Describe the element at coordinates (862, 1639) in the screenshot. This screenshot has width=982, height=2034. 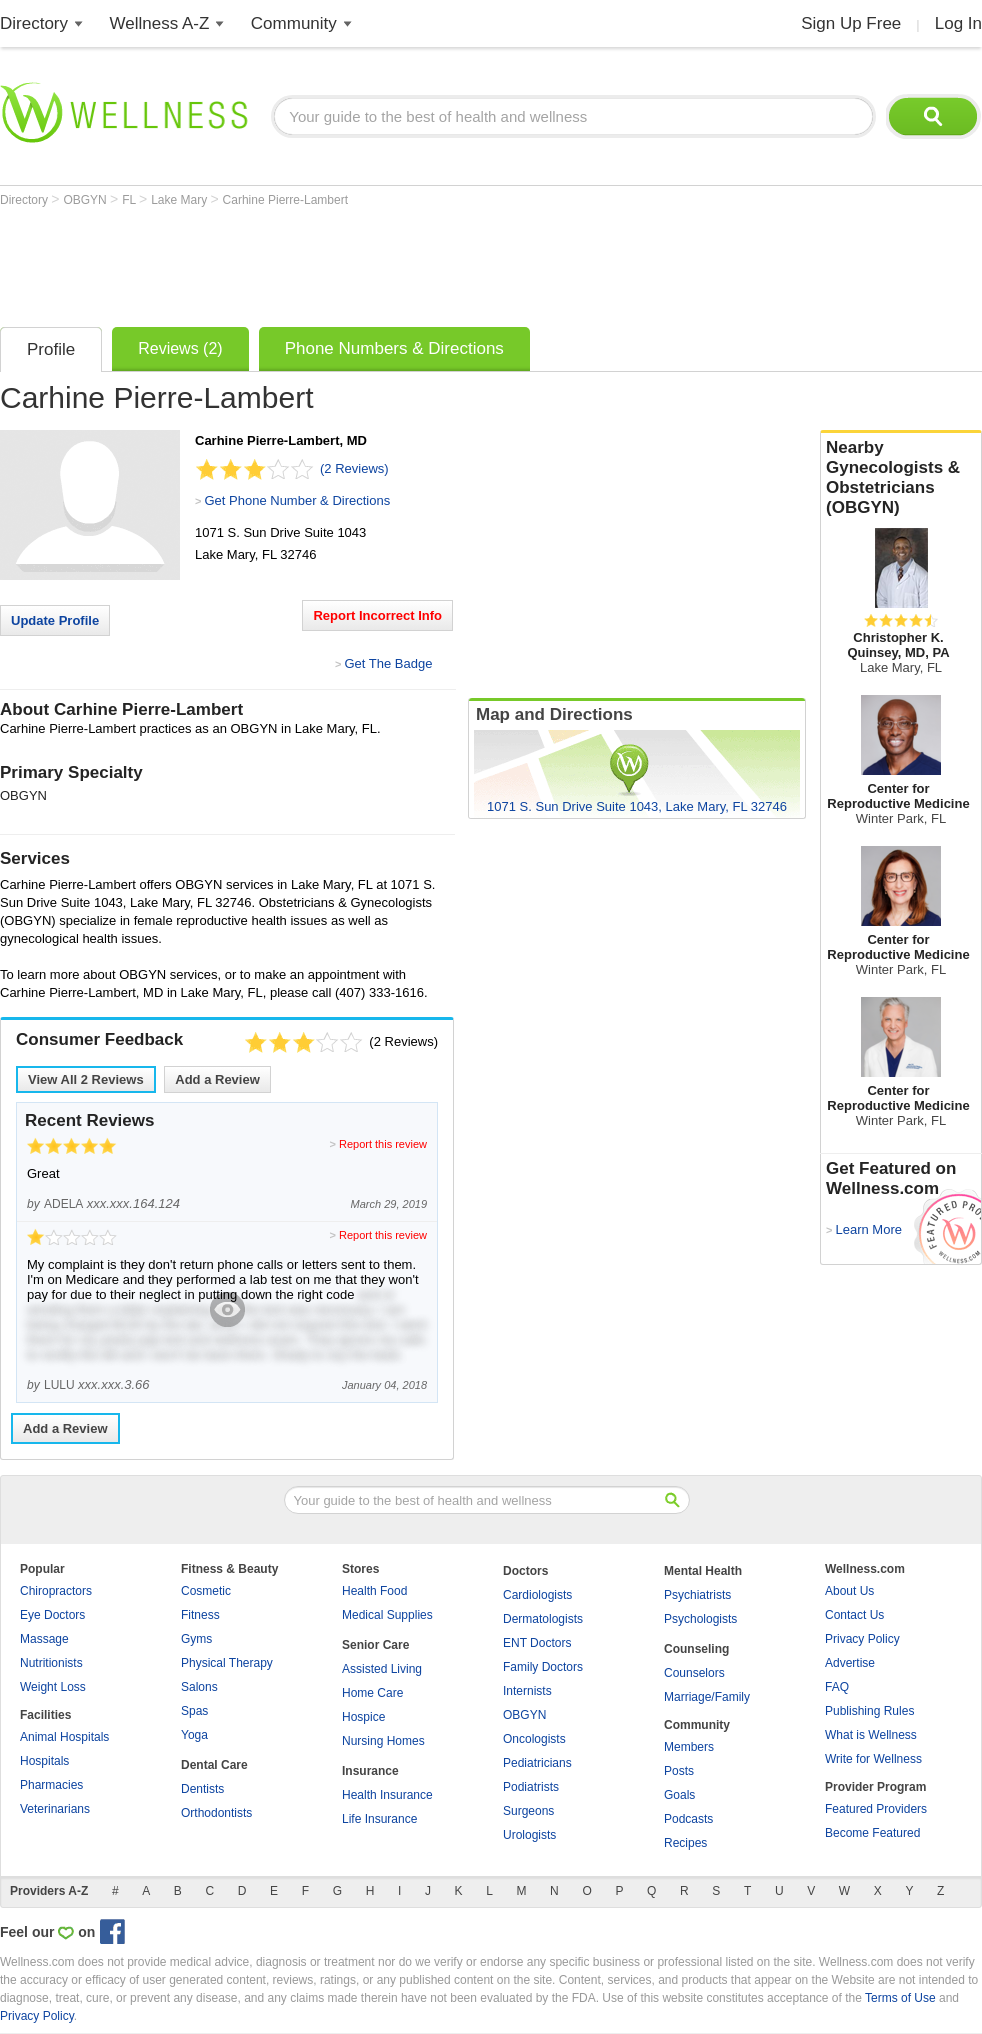
I see `Privacy Policy` at that location.